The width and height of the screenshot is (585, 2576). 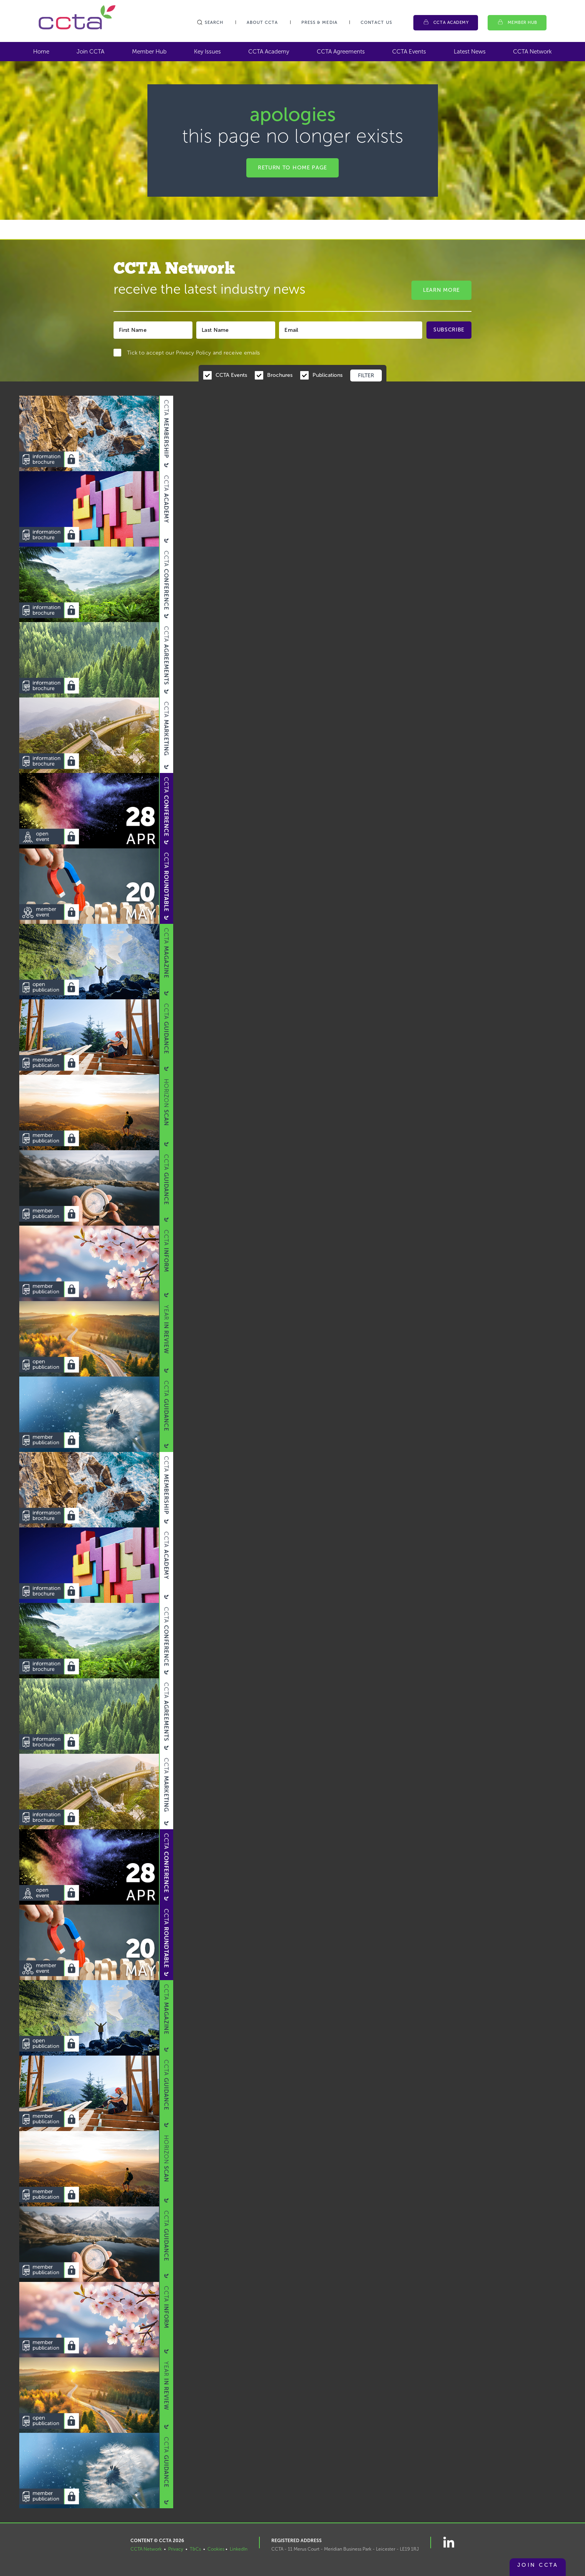 I want to click on CCTA Agreements, so click(x=341, y=51).